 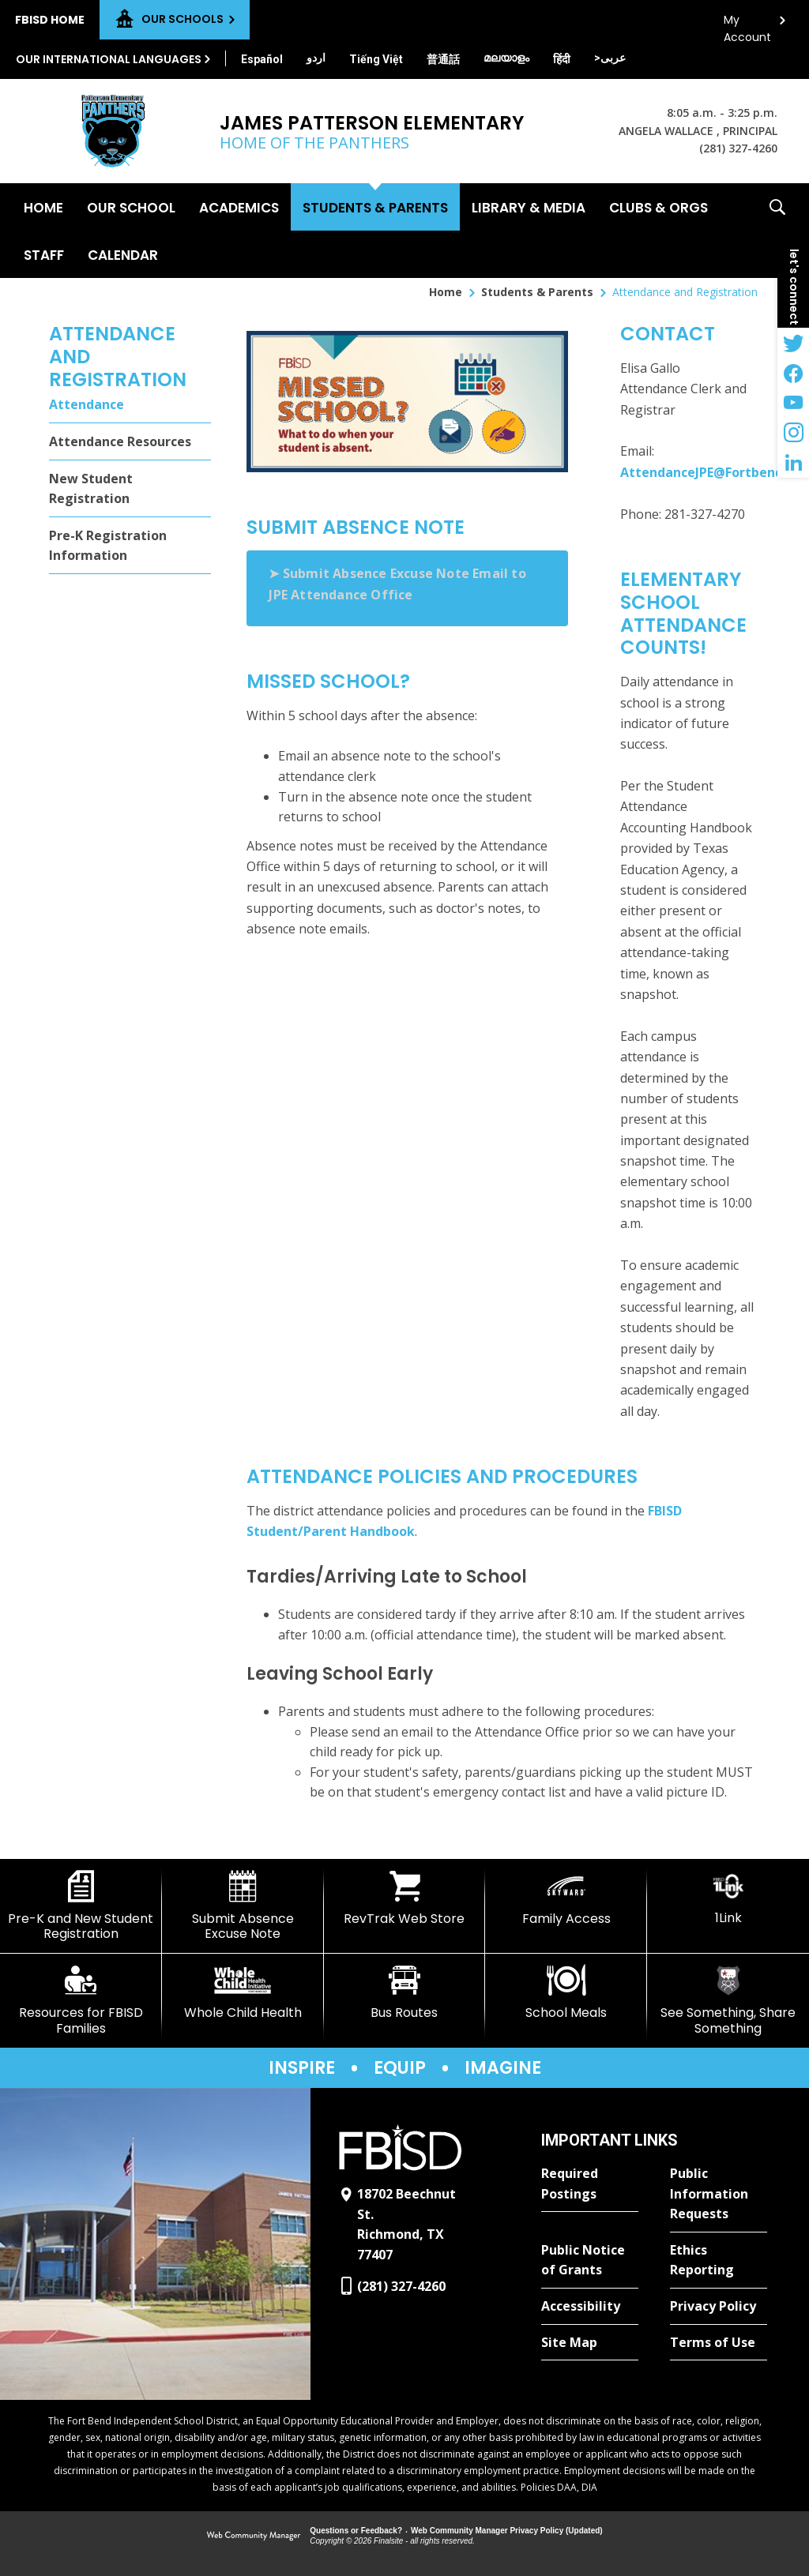 I want to click on [Translate this page from English to Vietnamese], so click(x=376, y=59).